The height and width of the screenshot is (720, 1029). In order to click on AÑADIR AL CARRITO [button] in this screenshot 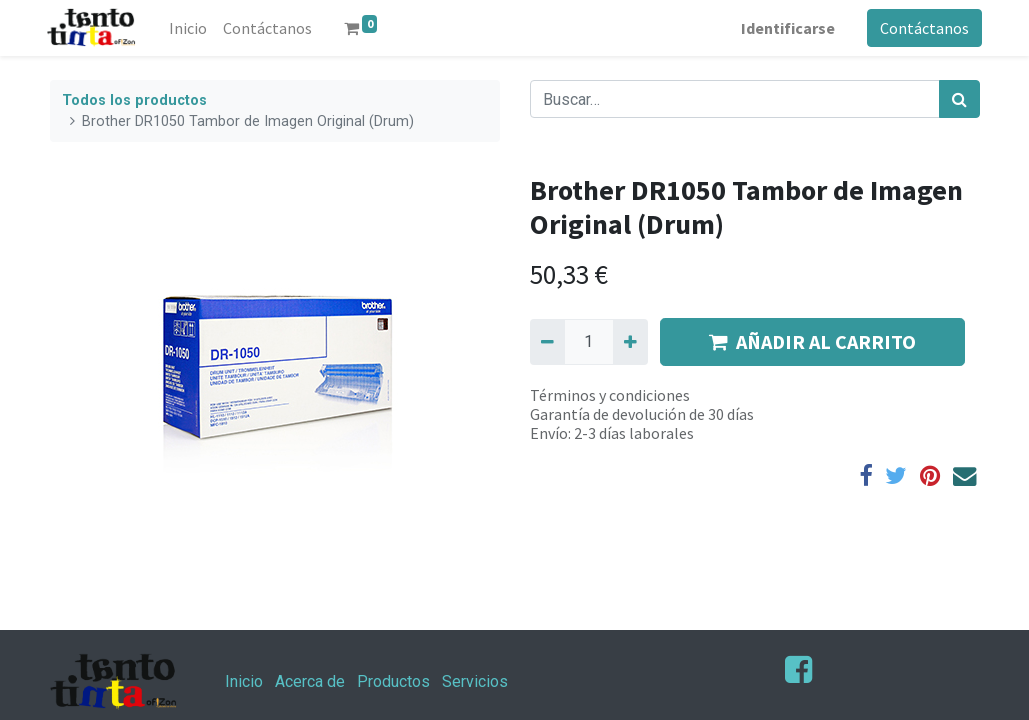, I will do `click(812, 341)`.